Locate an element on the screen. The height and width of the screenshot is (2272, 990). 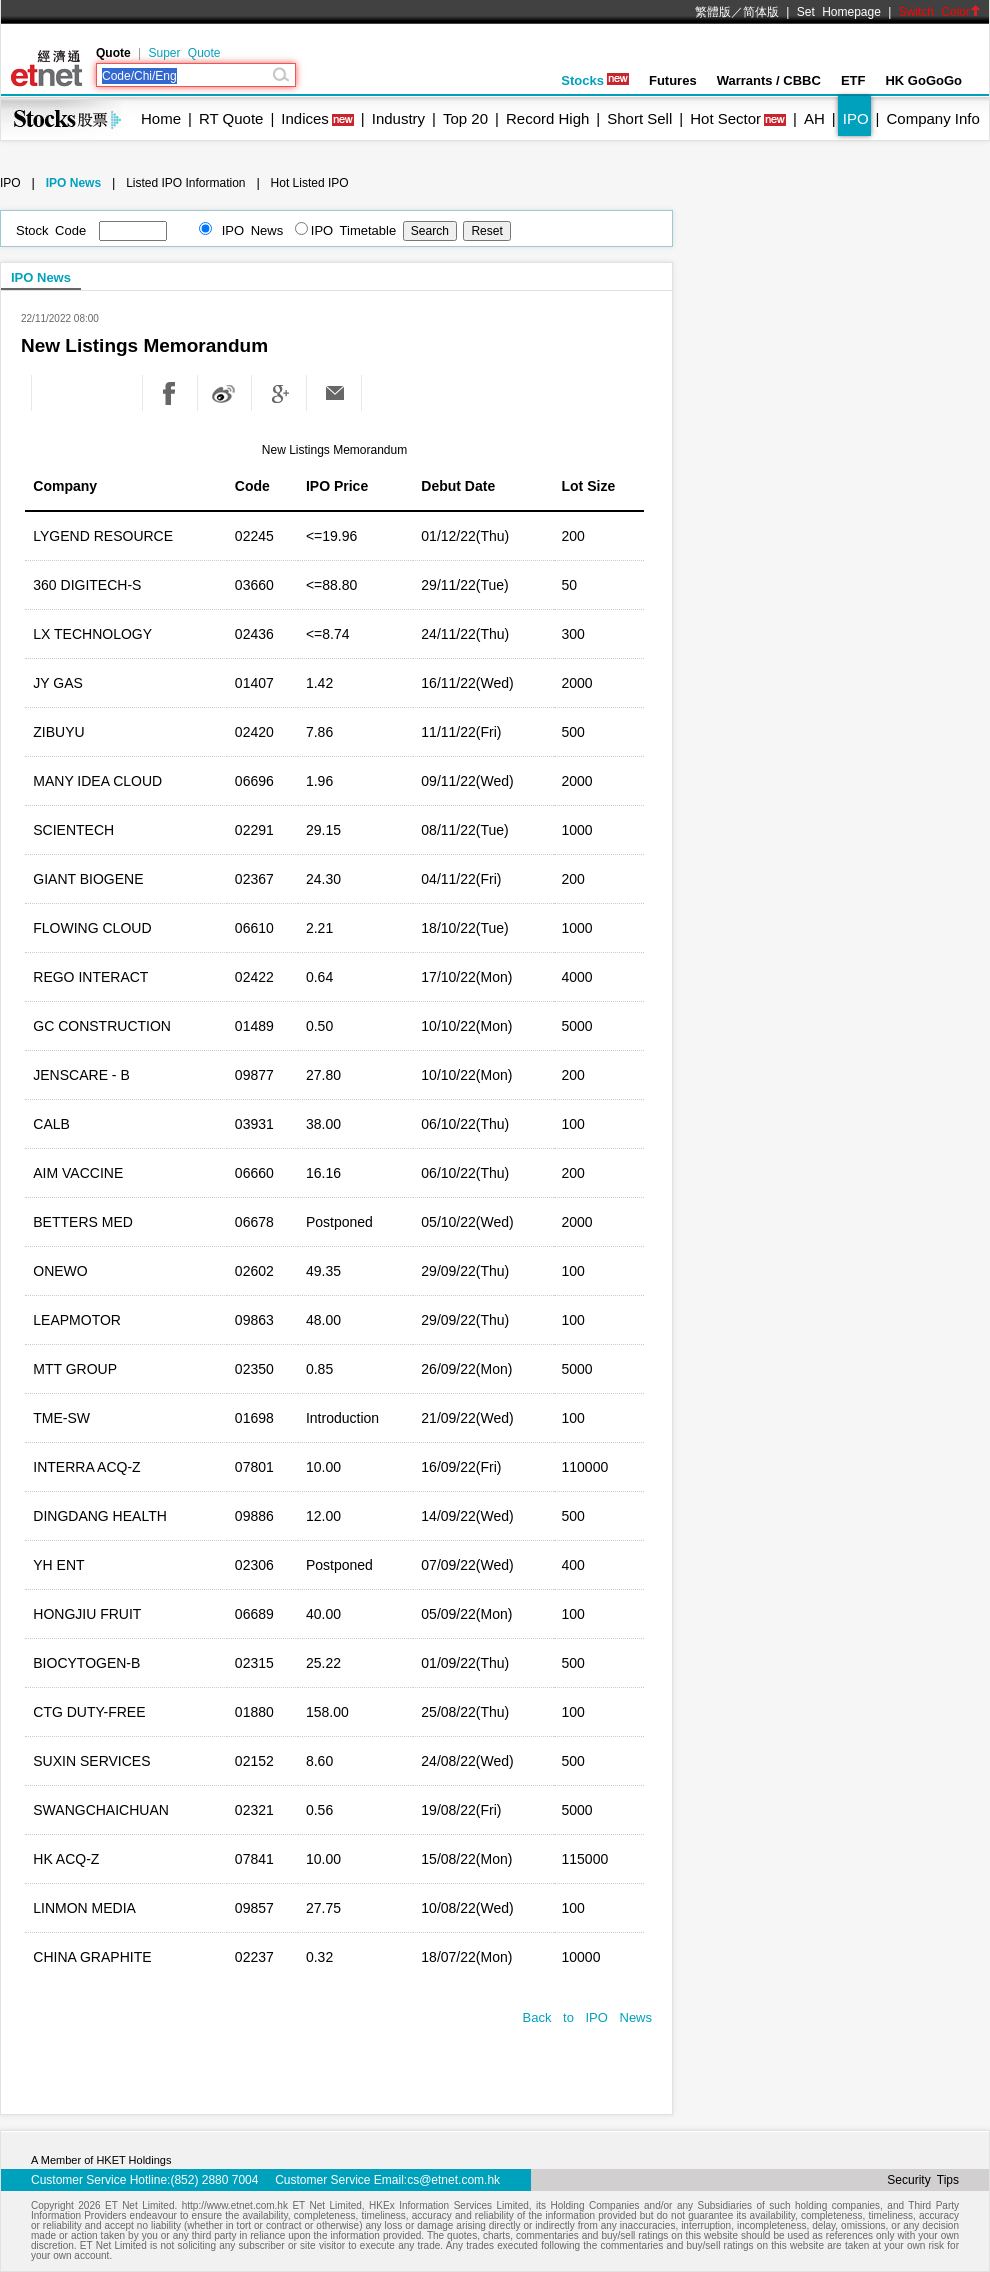
Super Quote is located at coordinates (184, 53).